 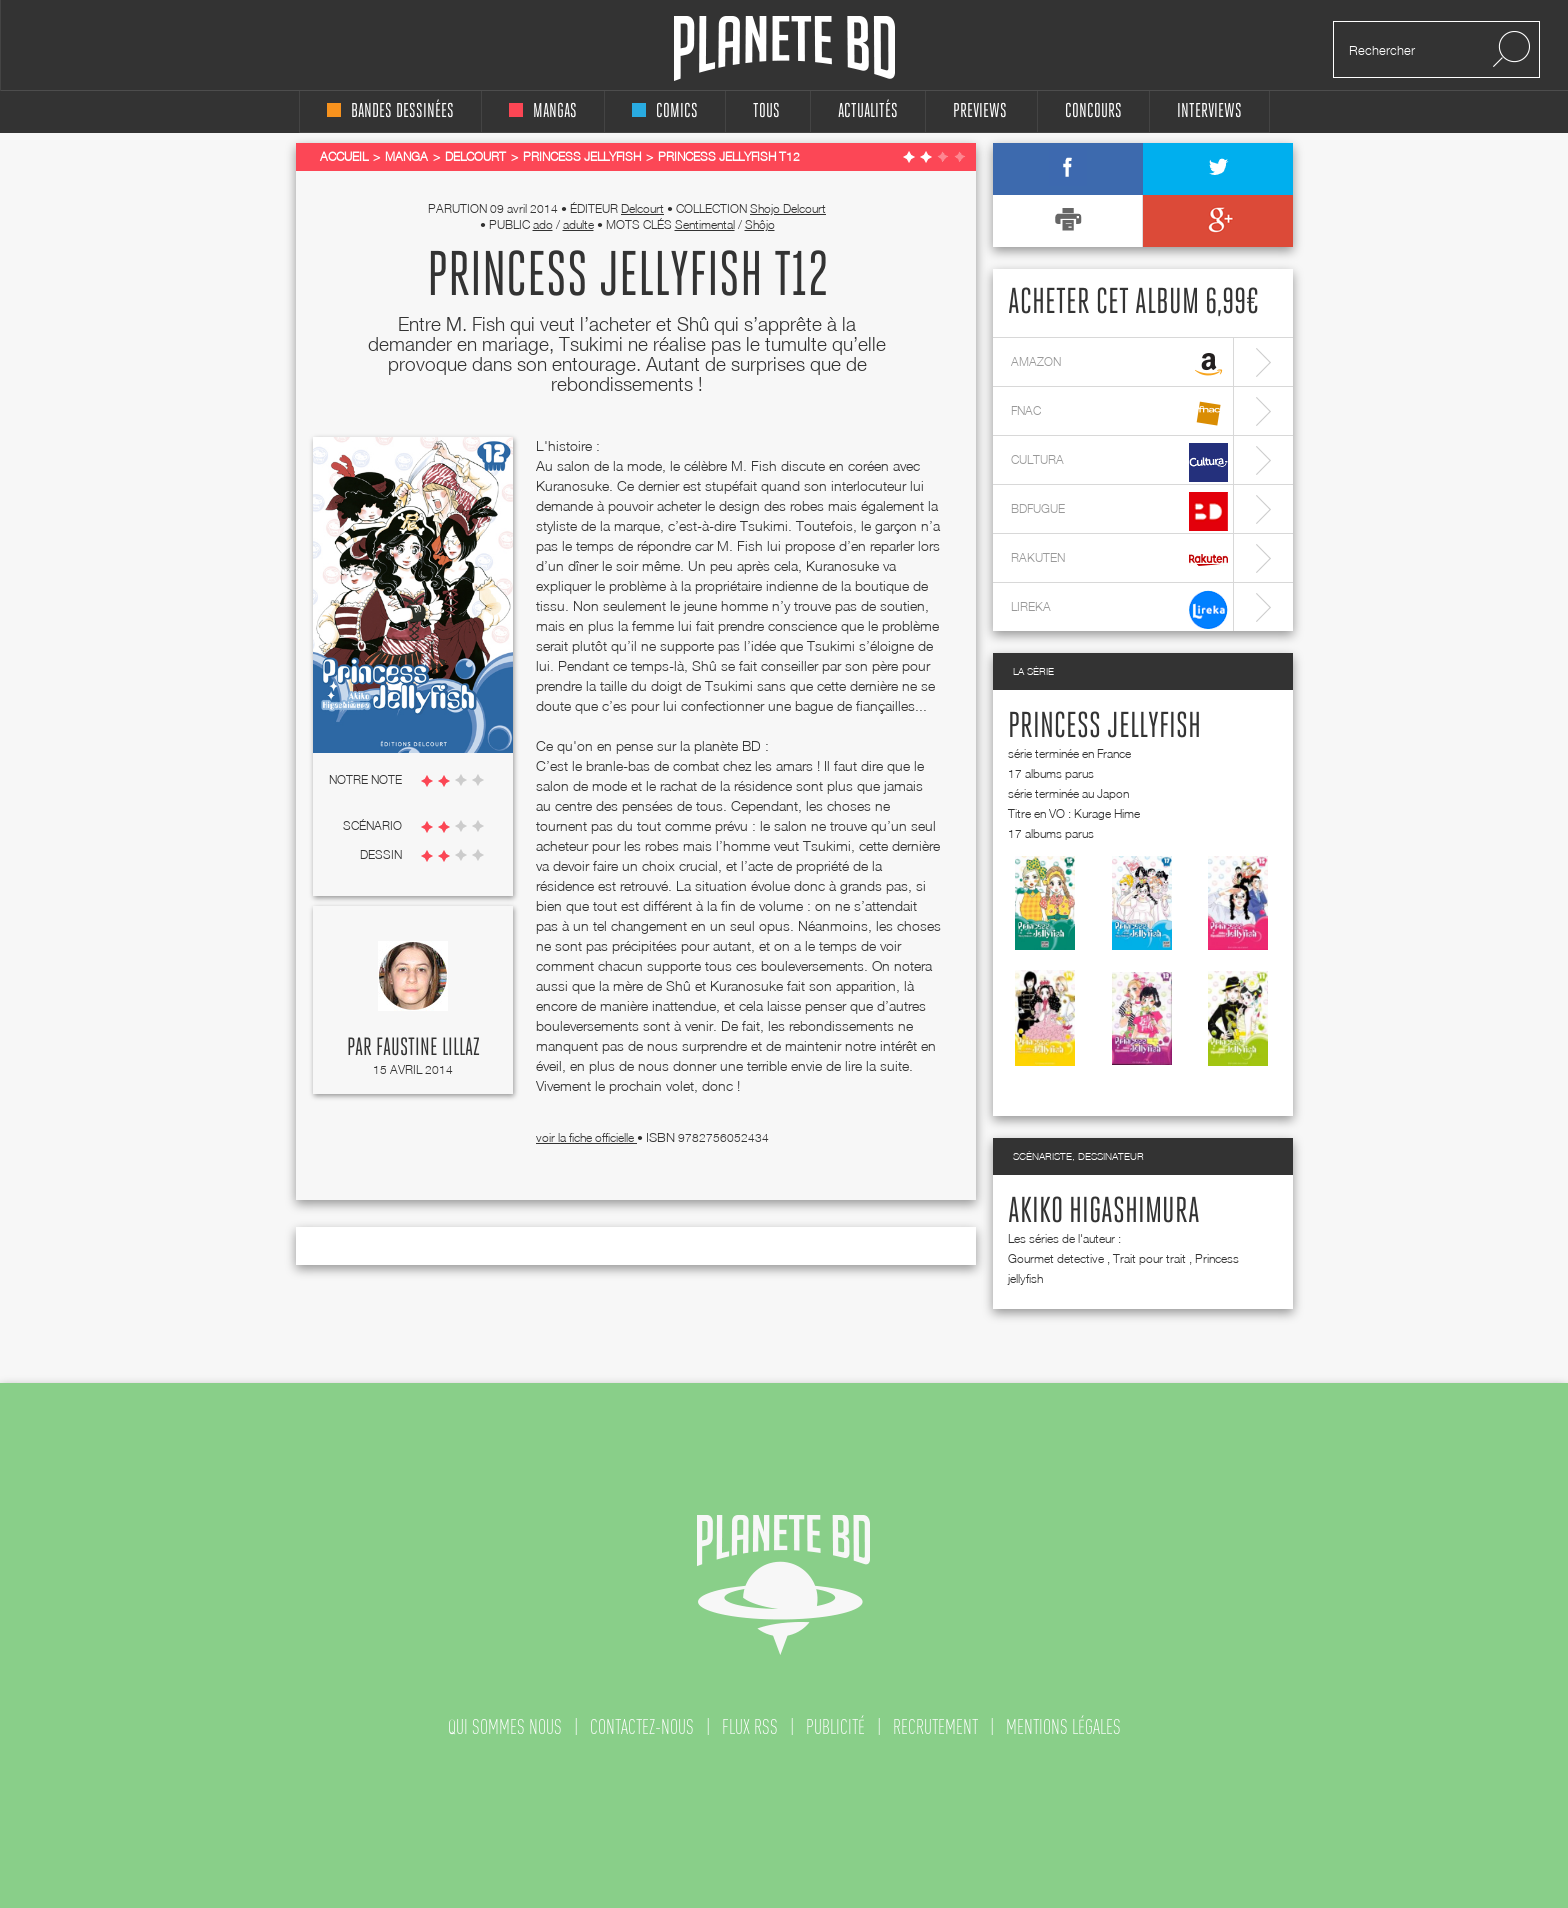 I want to click on fnac, so click(x=1119, y=413).